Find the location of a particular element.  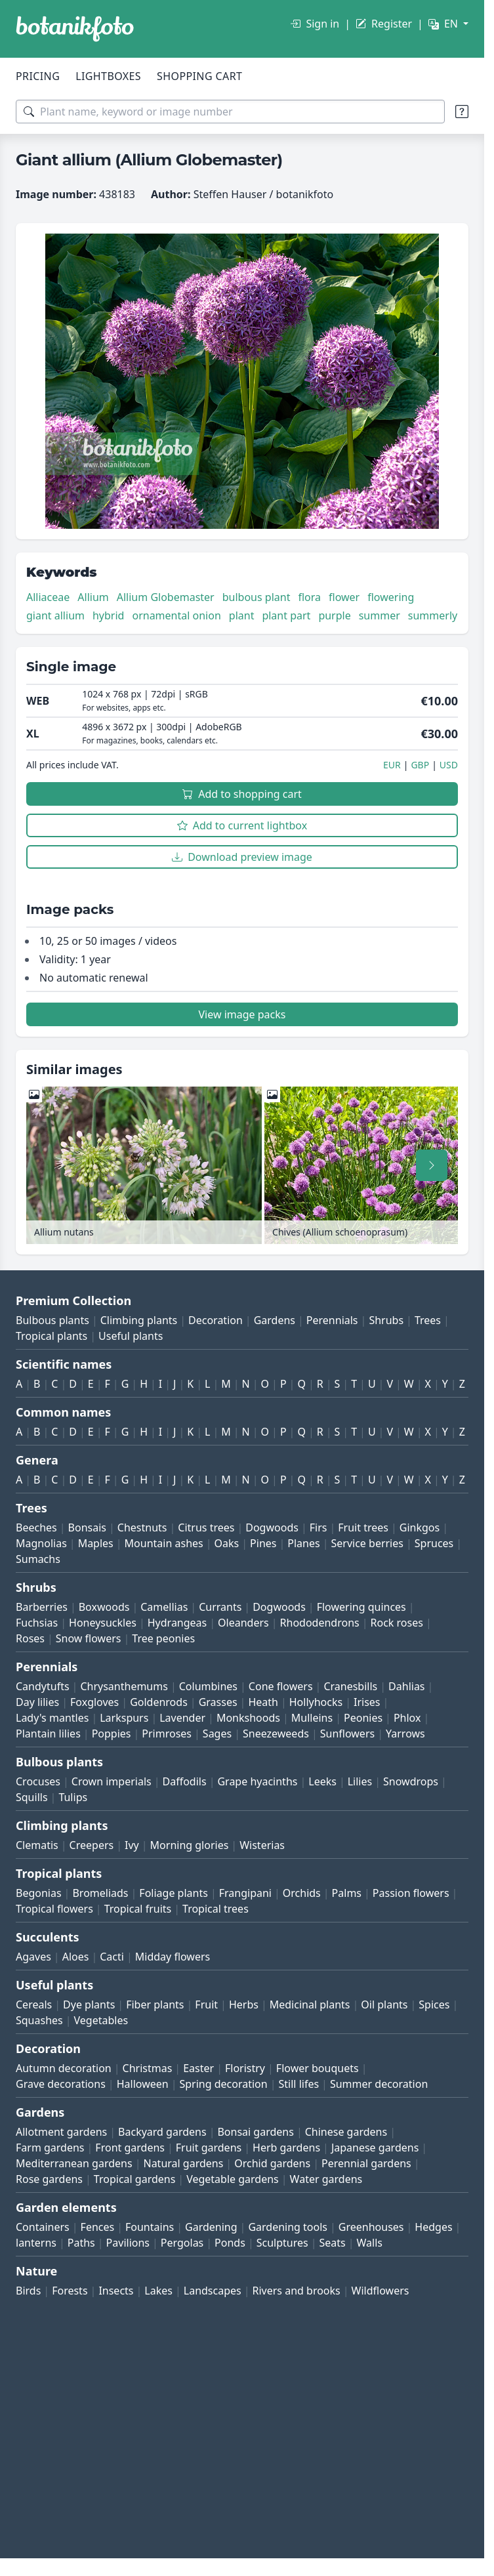

Fiber plants is located at coordinates (155, 2004).